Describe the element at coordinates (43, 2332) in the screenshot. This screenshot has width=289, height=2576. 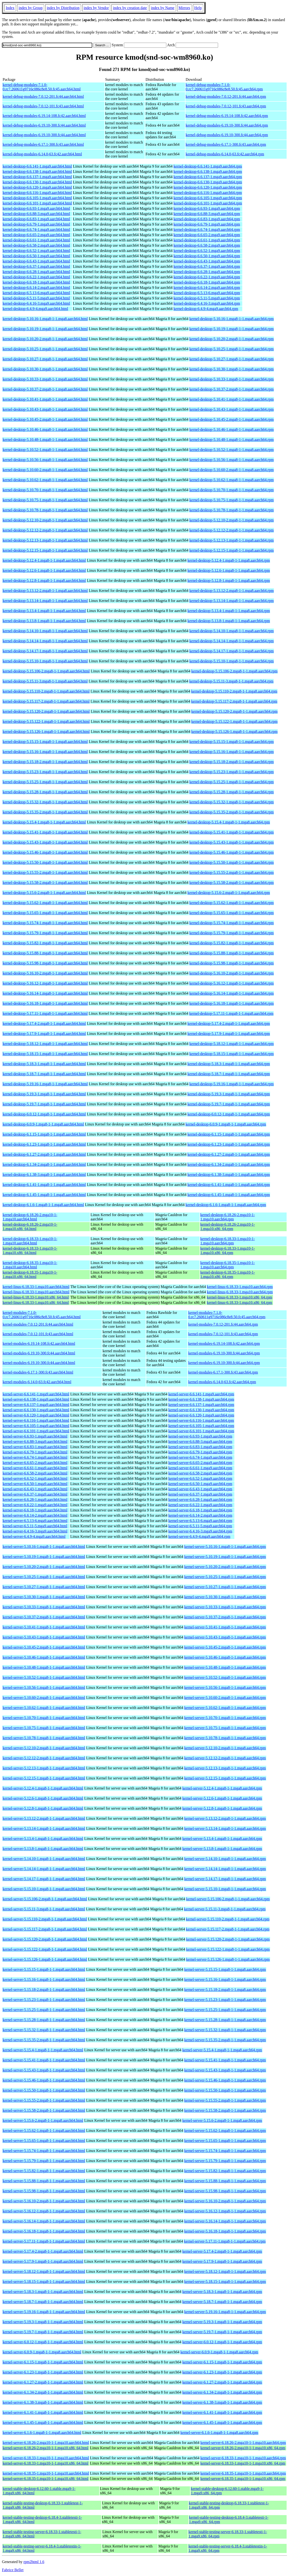
I see `kernel-server-5.19.7-1.mga8-1-1.mga8.aarch64.html` at that location.